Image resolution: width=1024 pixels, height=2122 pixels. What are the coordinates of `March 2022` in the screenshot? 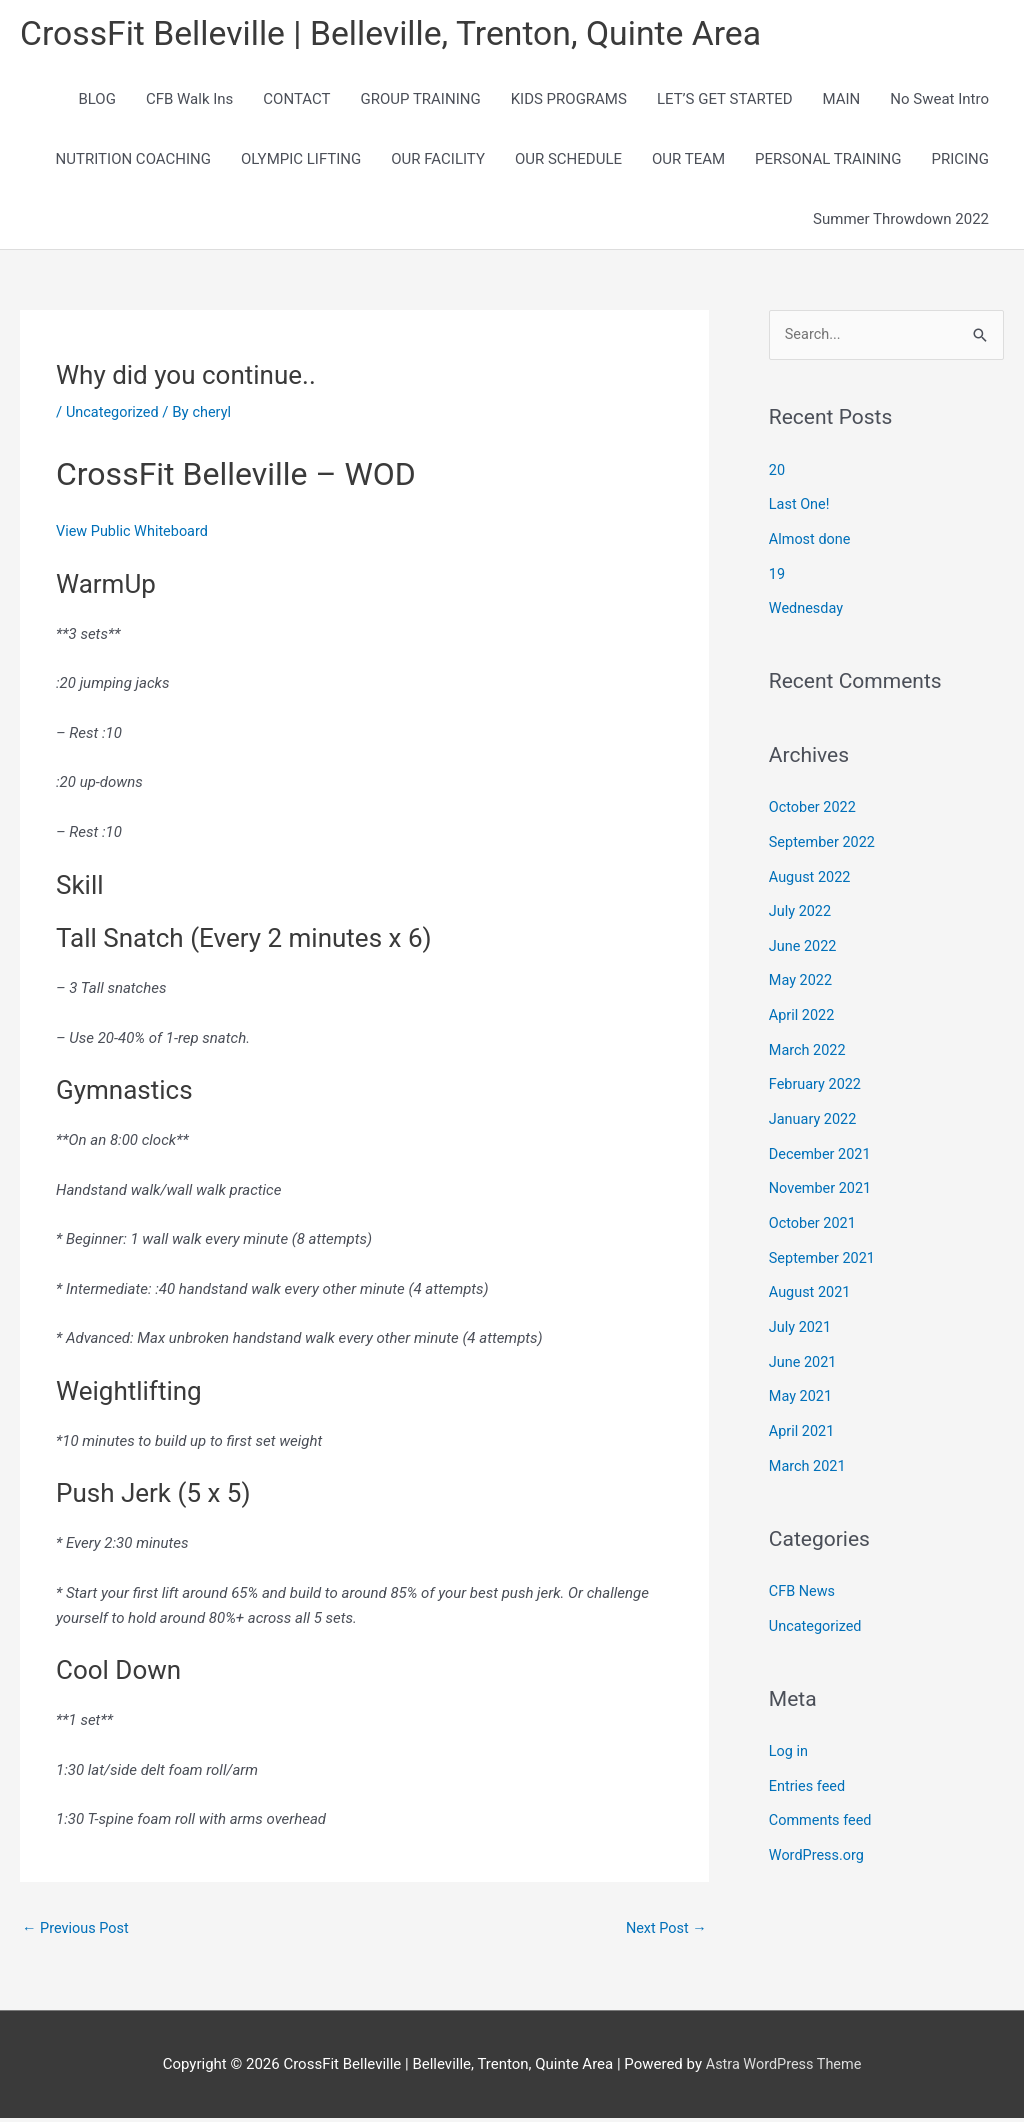 It's located at (809, 1043).